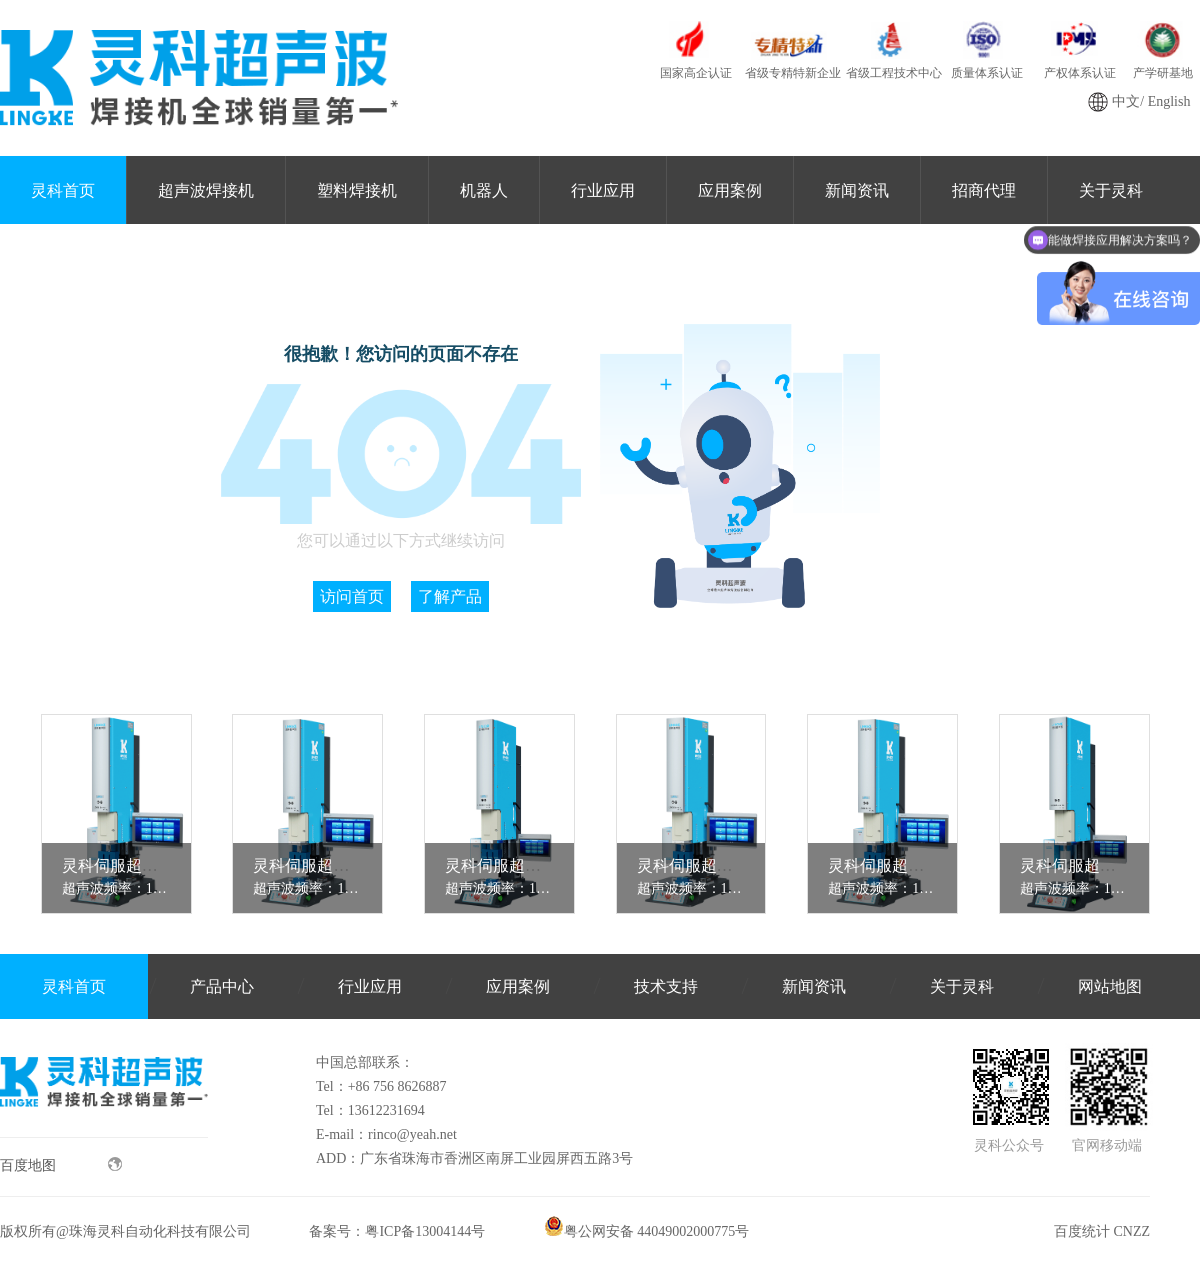 This screenshot has width=1200, height=1269. What do you see at coordinates (1110, 986) in the screenshot?
I see `网站地图` at bounding box center [1110, 986].